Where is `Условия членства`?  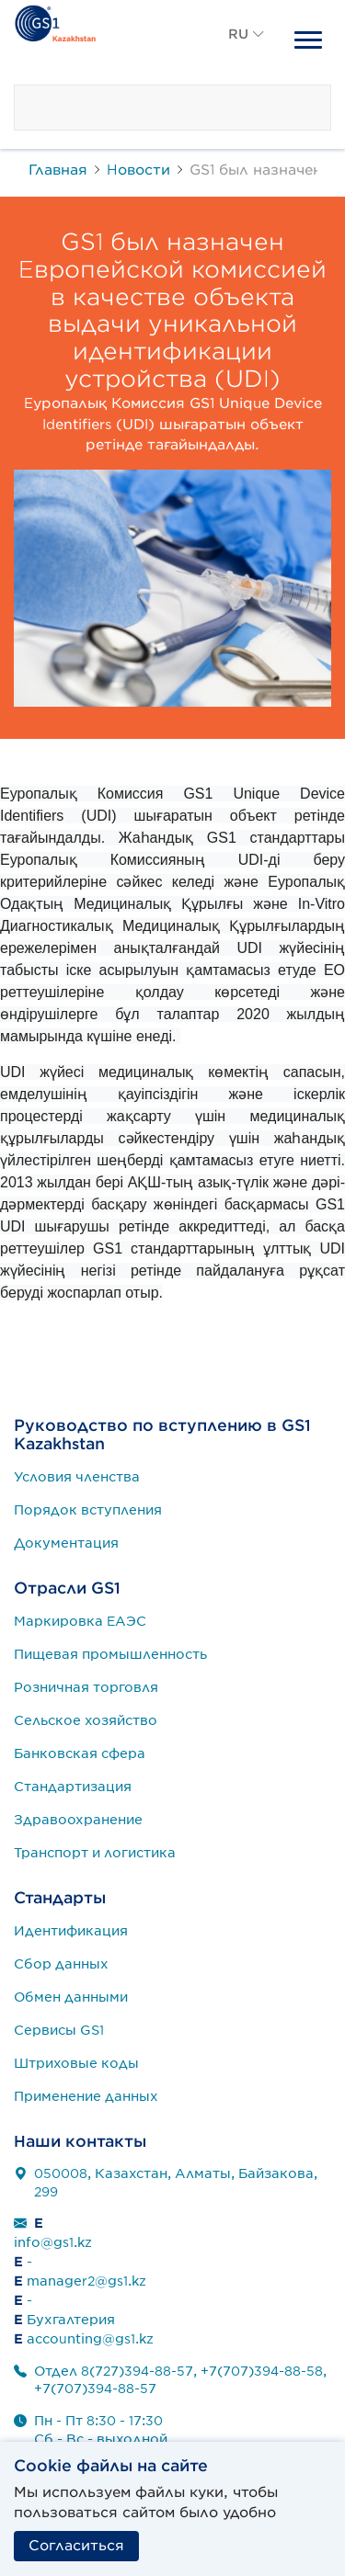
Условия членства is located at coordinates (77, 1477).